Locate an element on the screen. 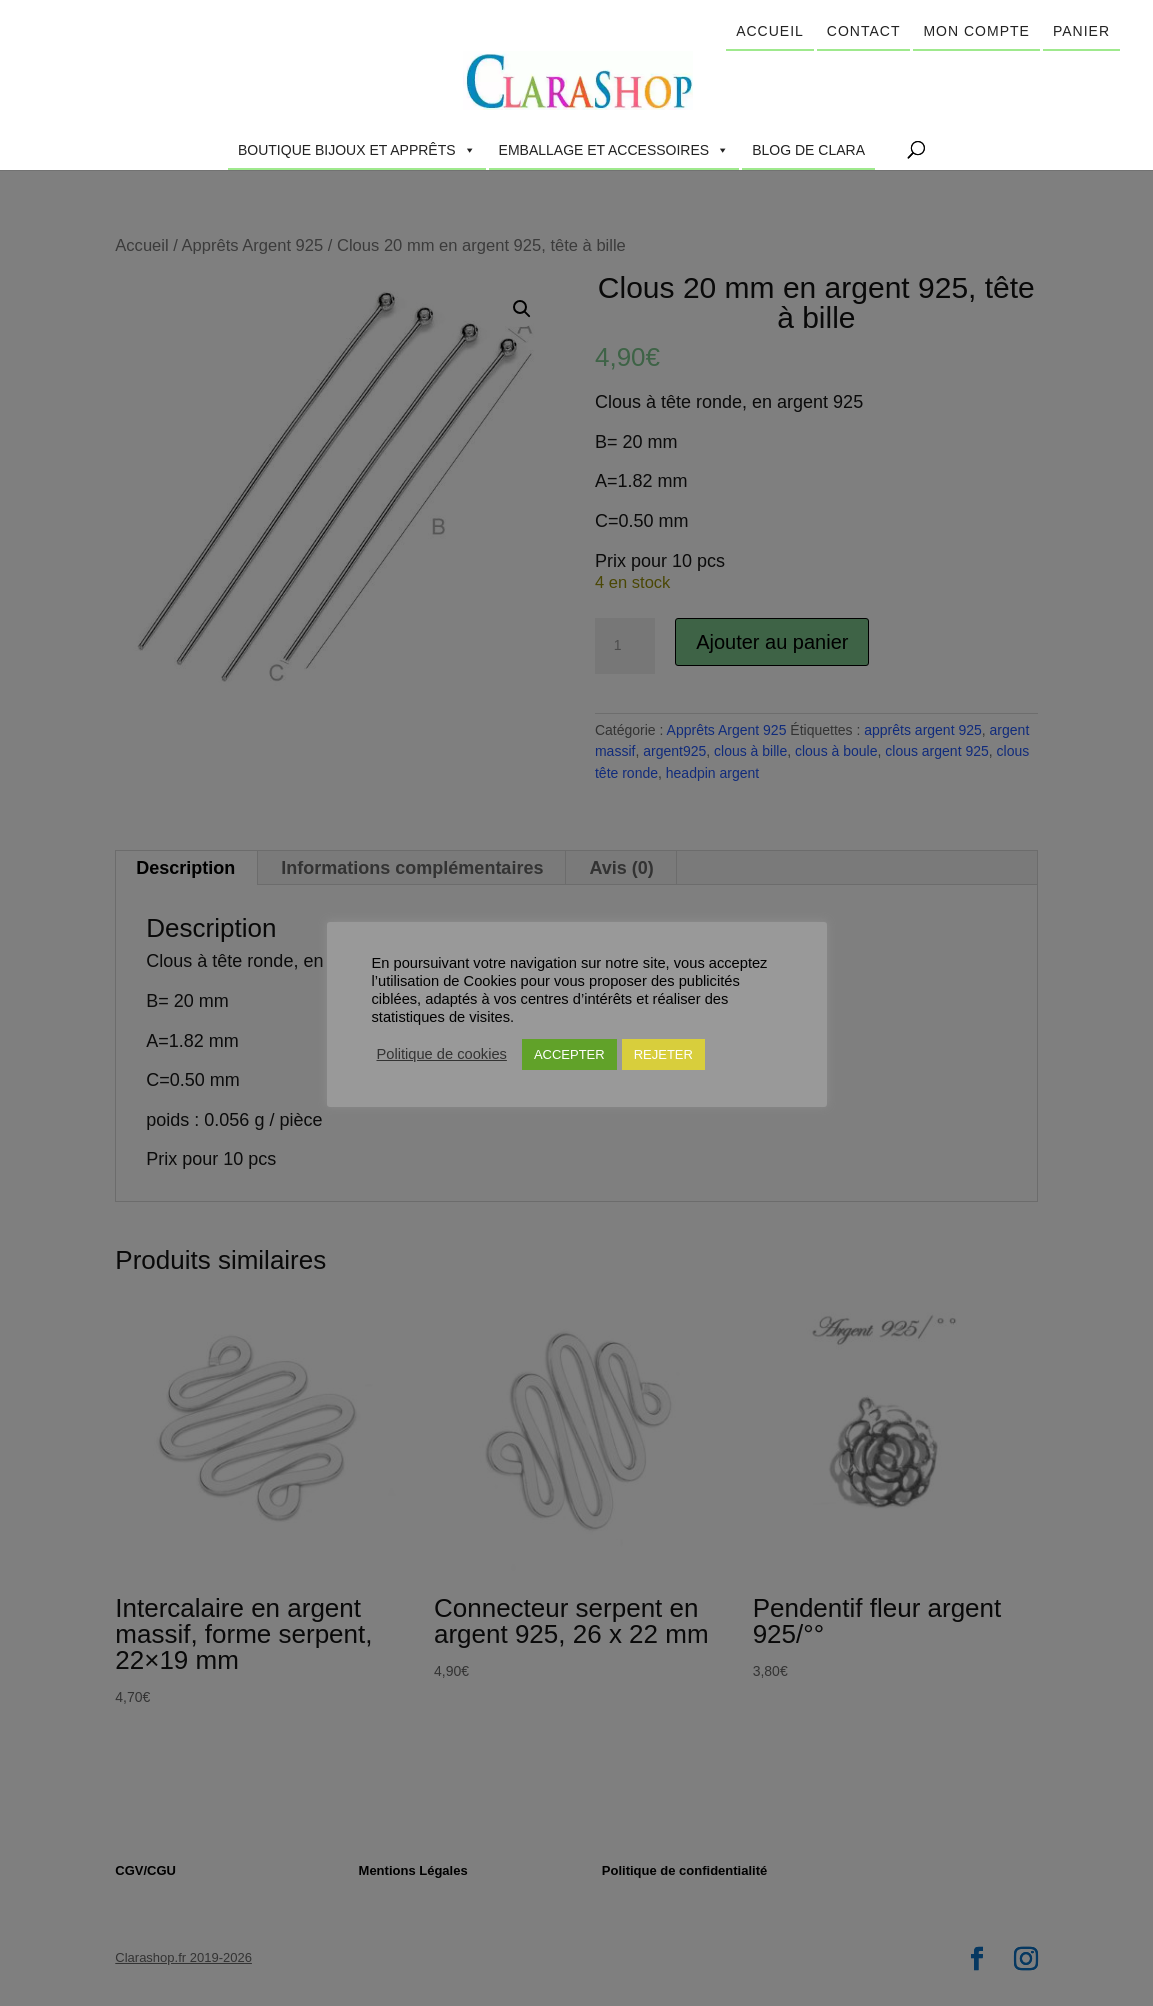 This screenshot has width=1153, height=2006. REJETER [button] is located at coordinates (663, 1054).